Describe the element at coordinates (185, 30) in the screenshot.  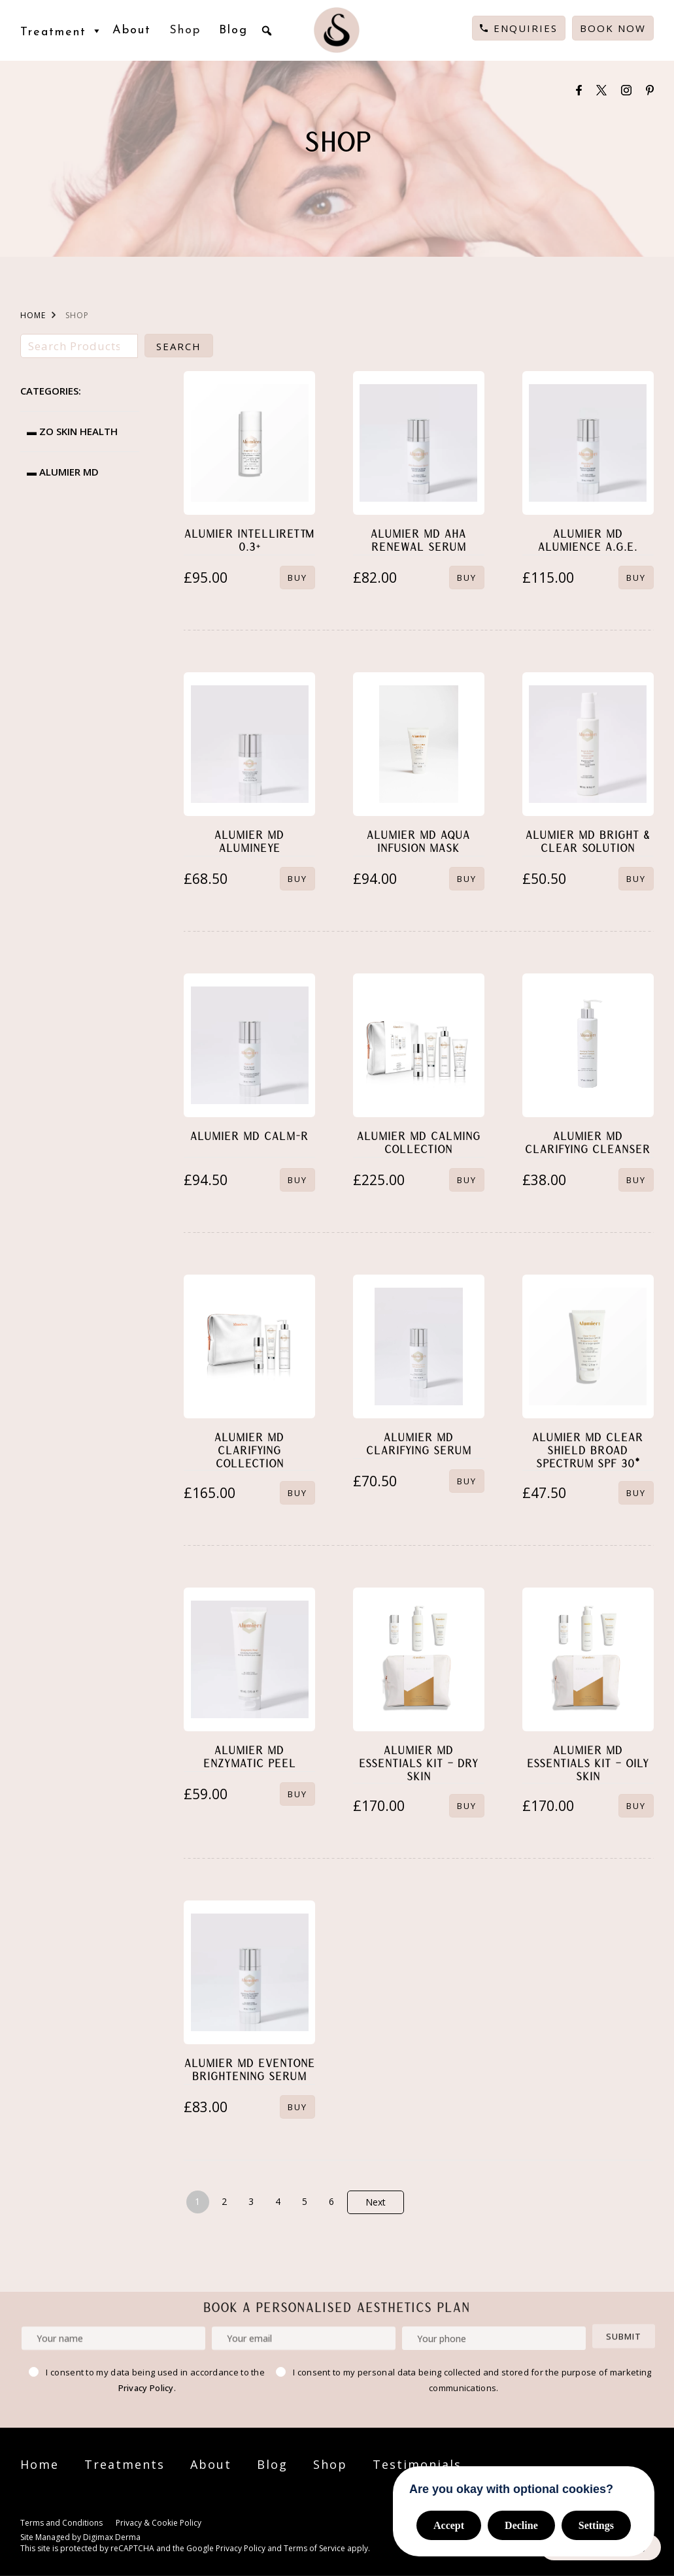
I see `Shop` at that location.